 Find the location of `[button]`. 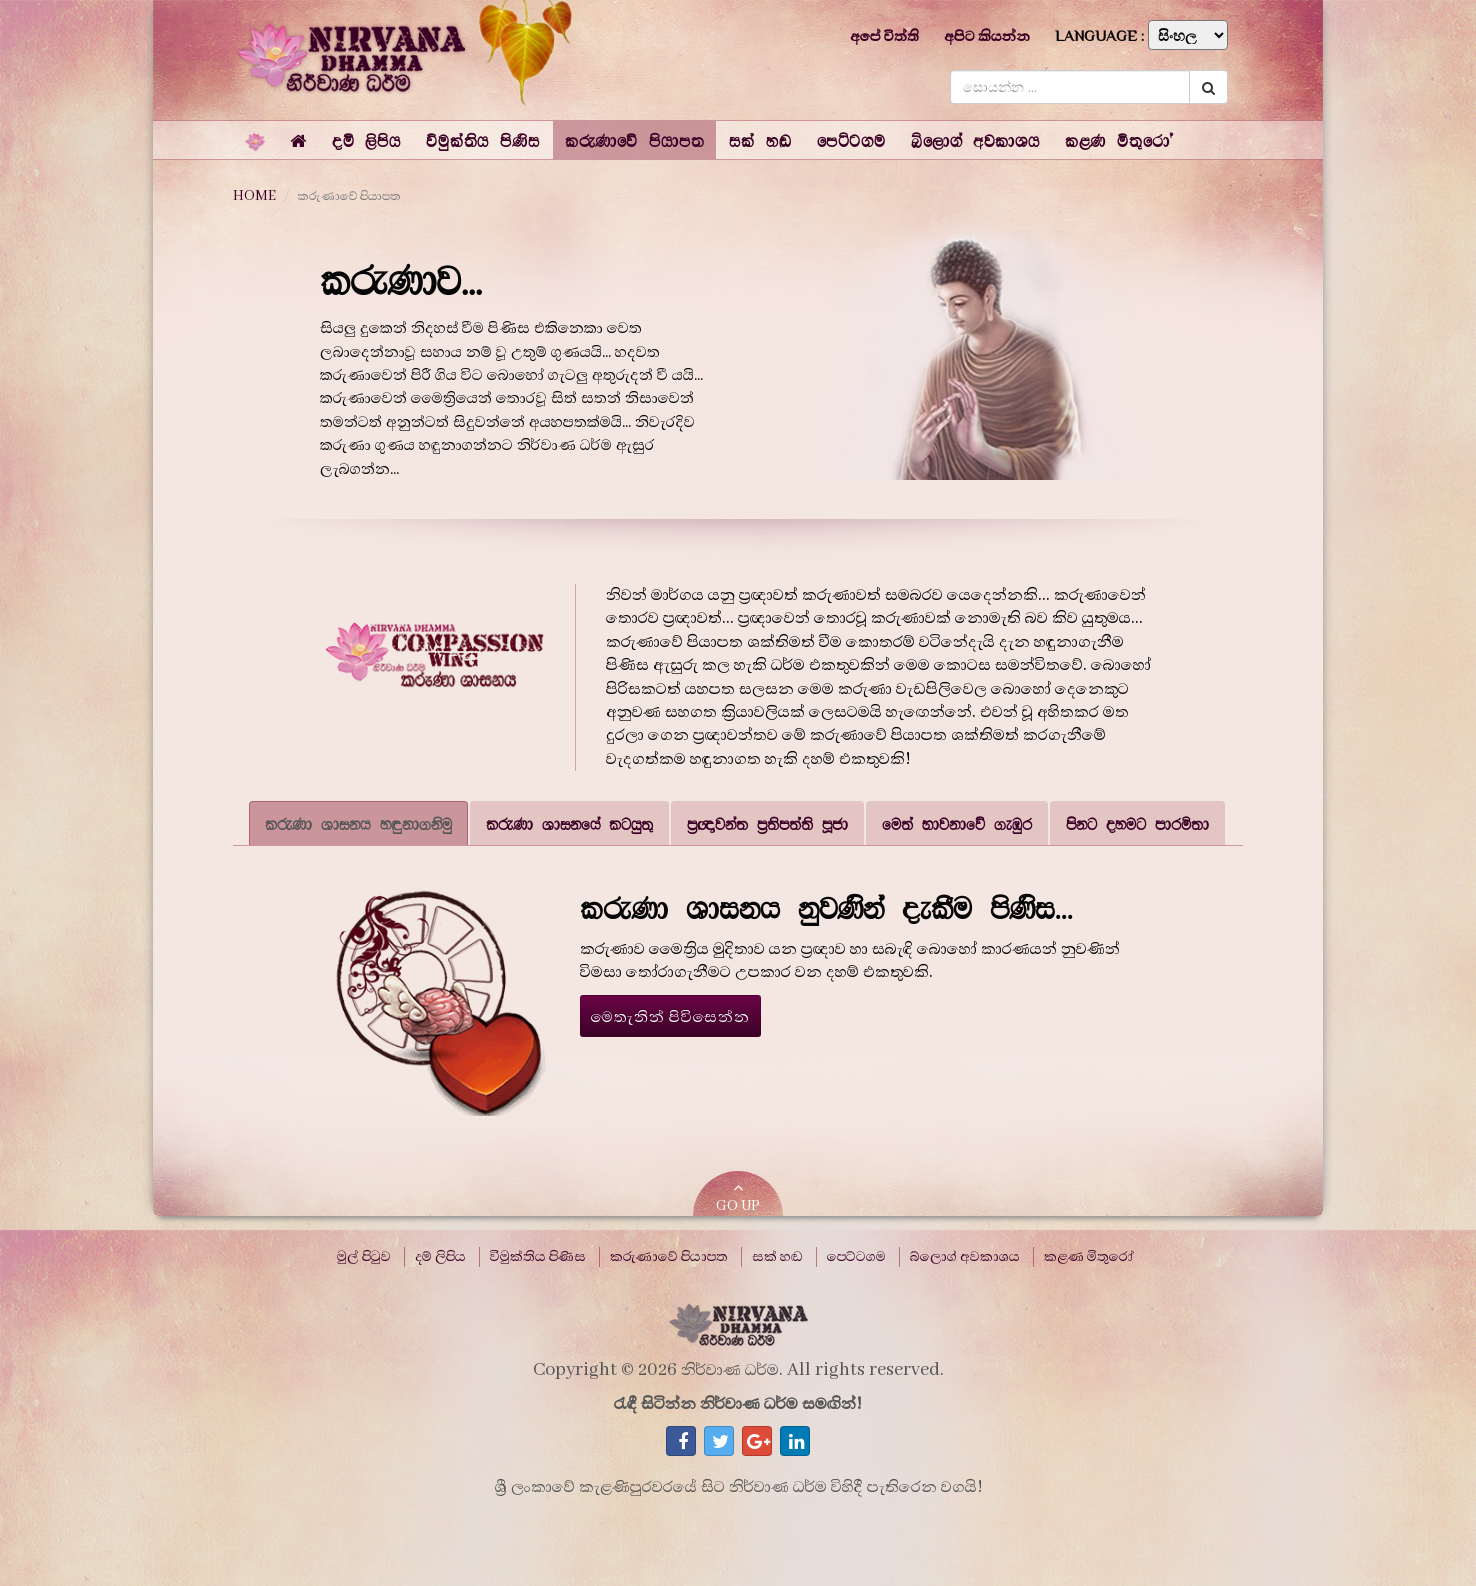

[button] is located at coordinates (366, 140).